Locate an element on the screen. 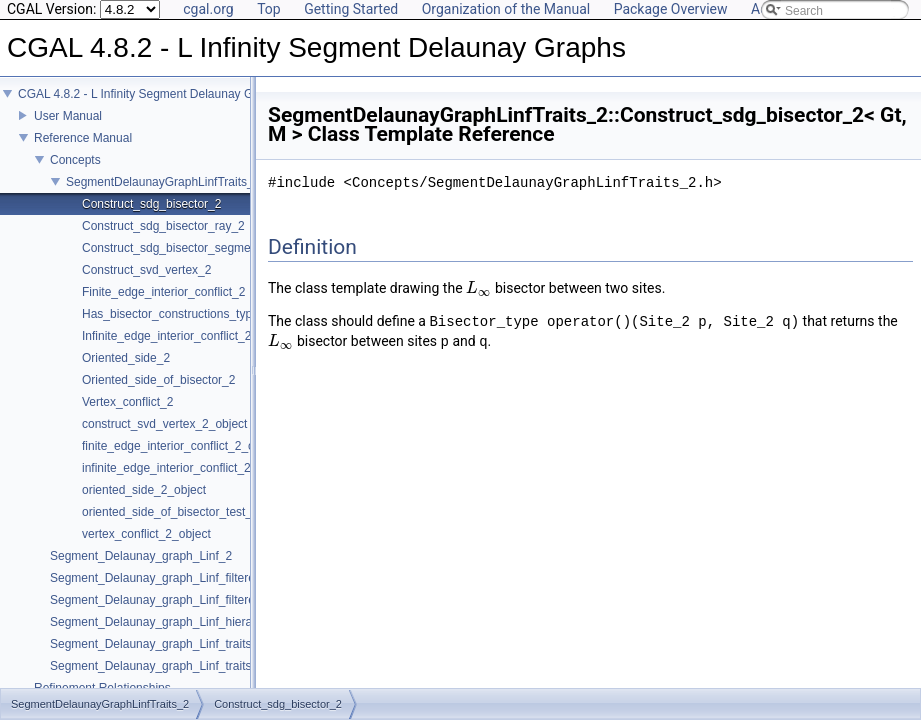 Image resolution: width=921 pixels, height=720 pixels. Top is located at coordinates (269, 9).